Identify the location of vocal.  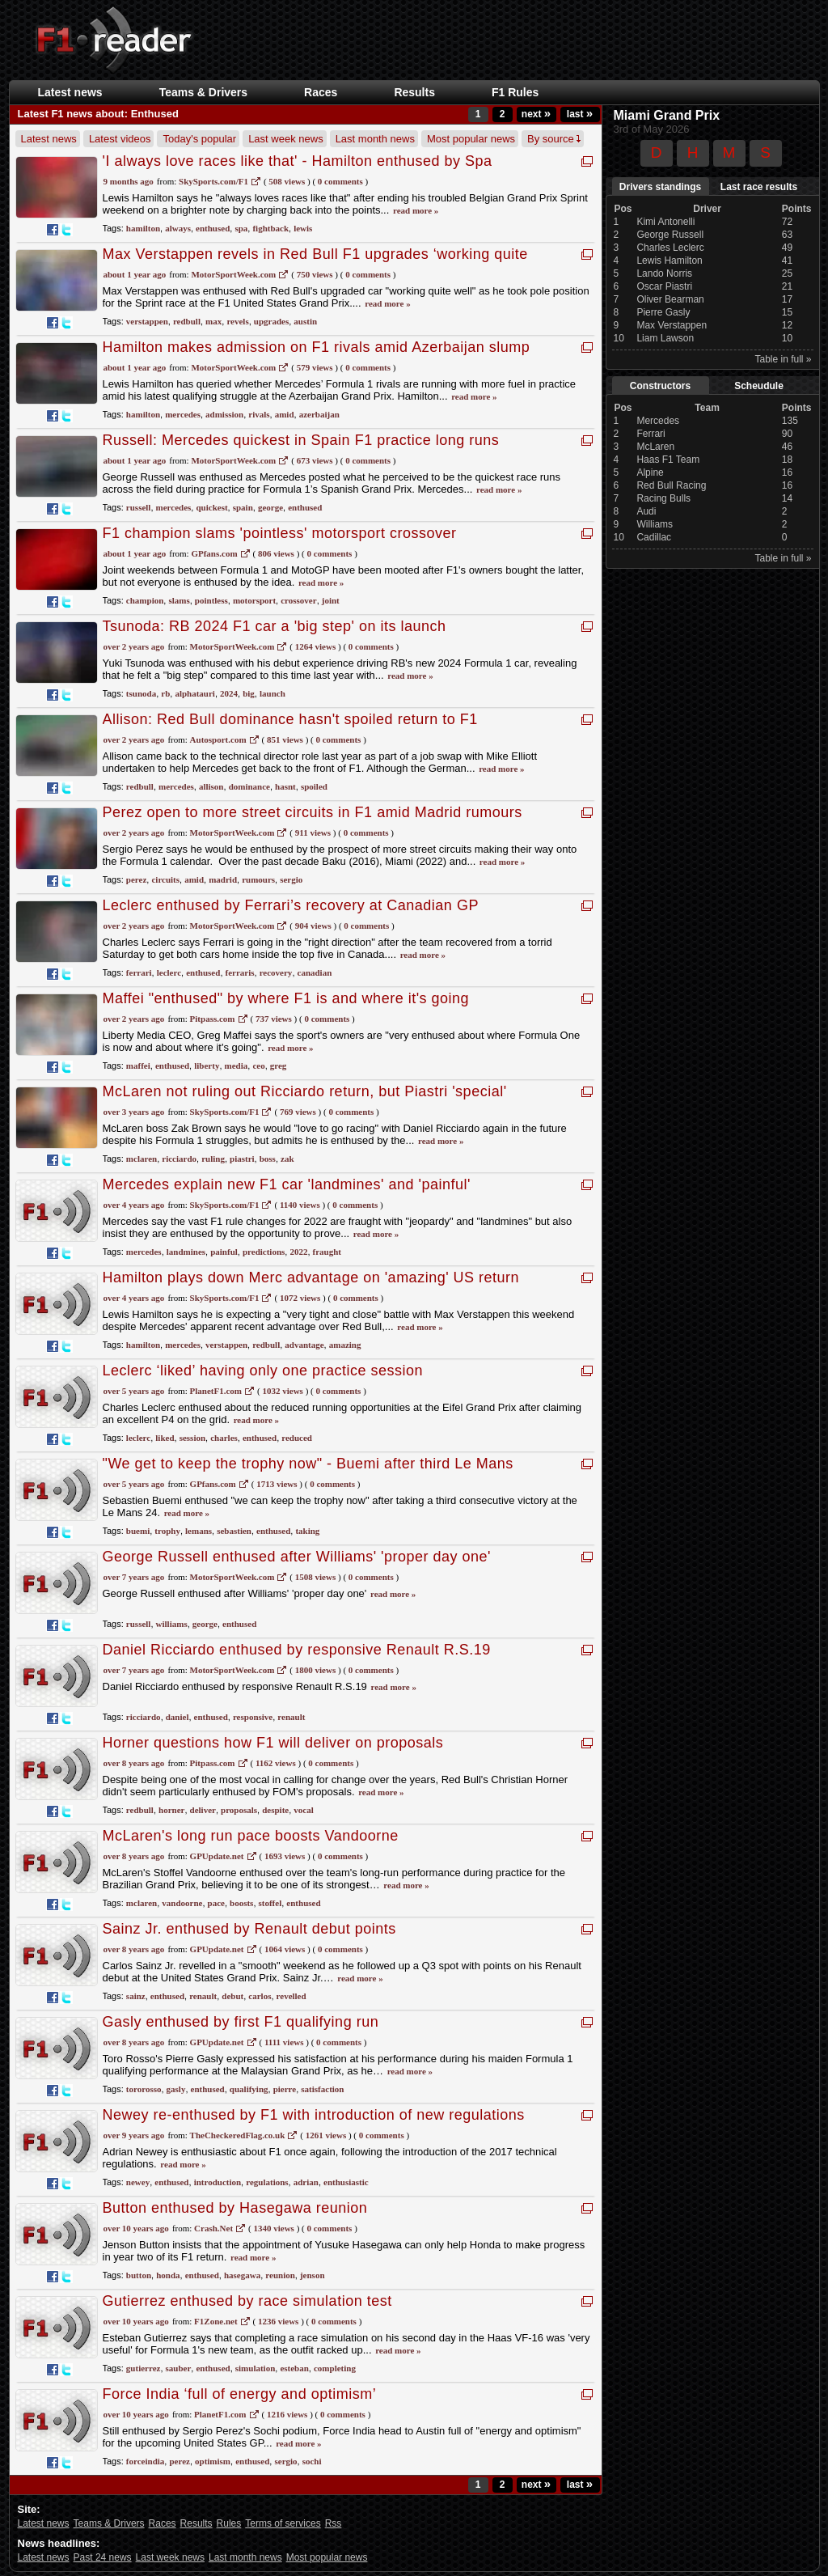
(303, 1810).